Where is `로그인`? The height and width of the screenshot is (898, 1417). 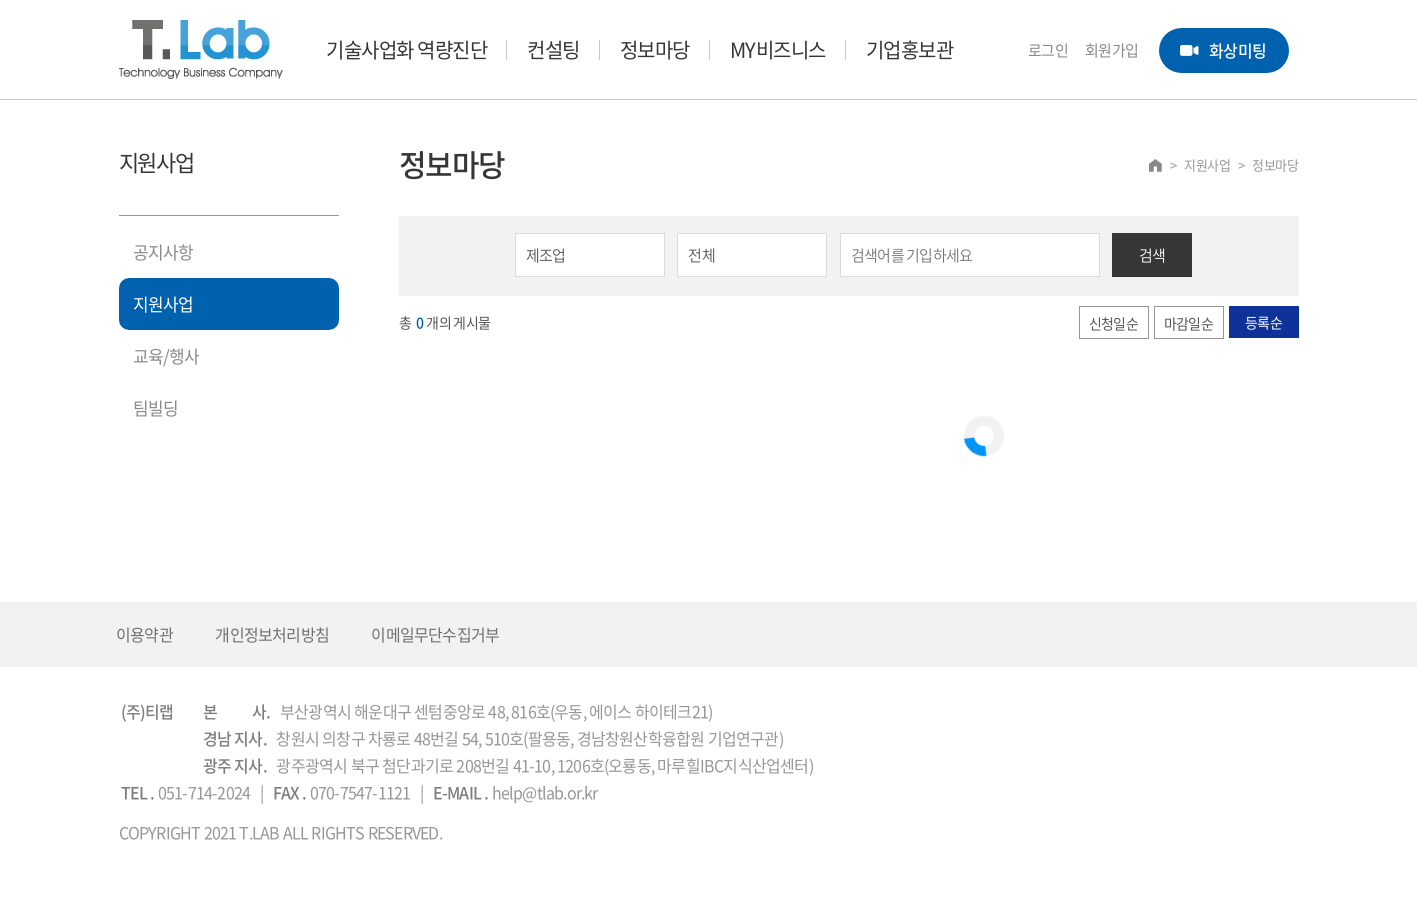 로그인 is located at coordinates (1048, 50).